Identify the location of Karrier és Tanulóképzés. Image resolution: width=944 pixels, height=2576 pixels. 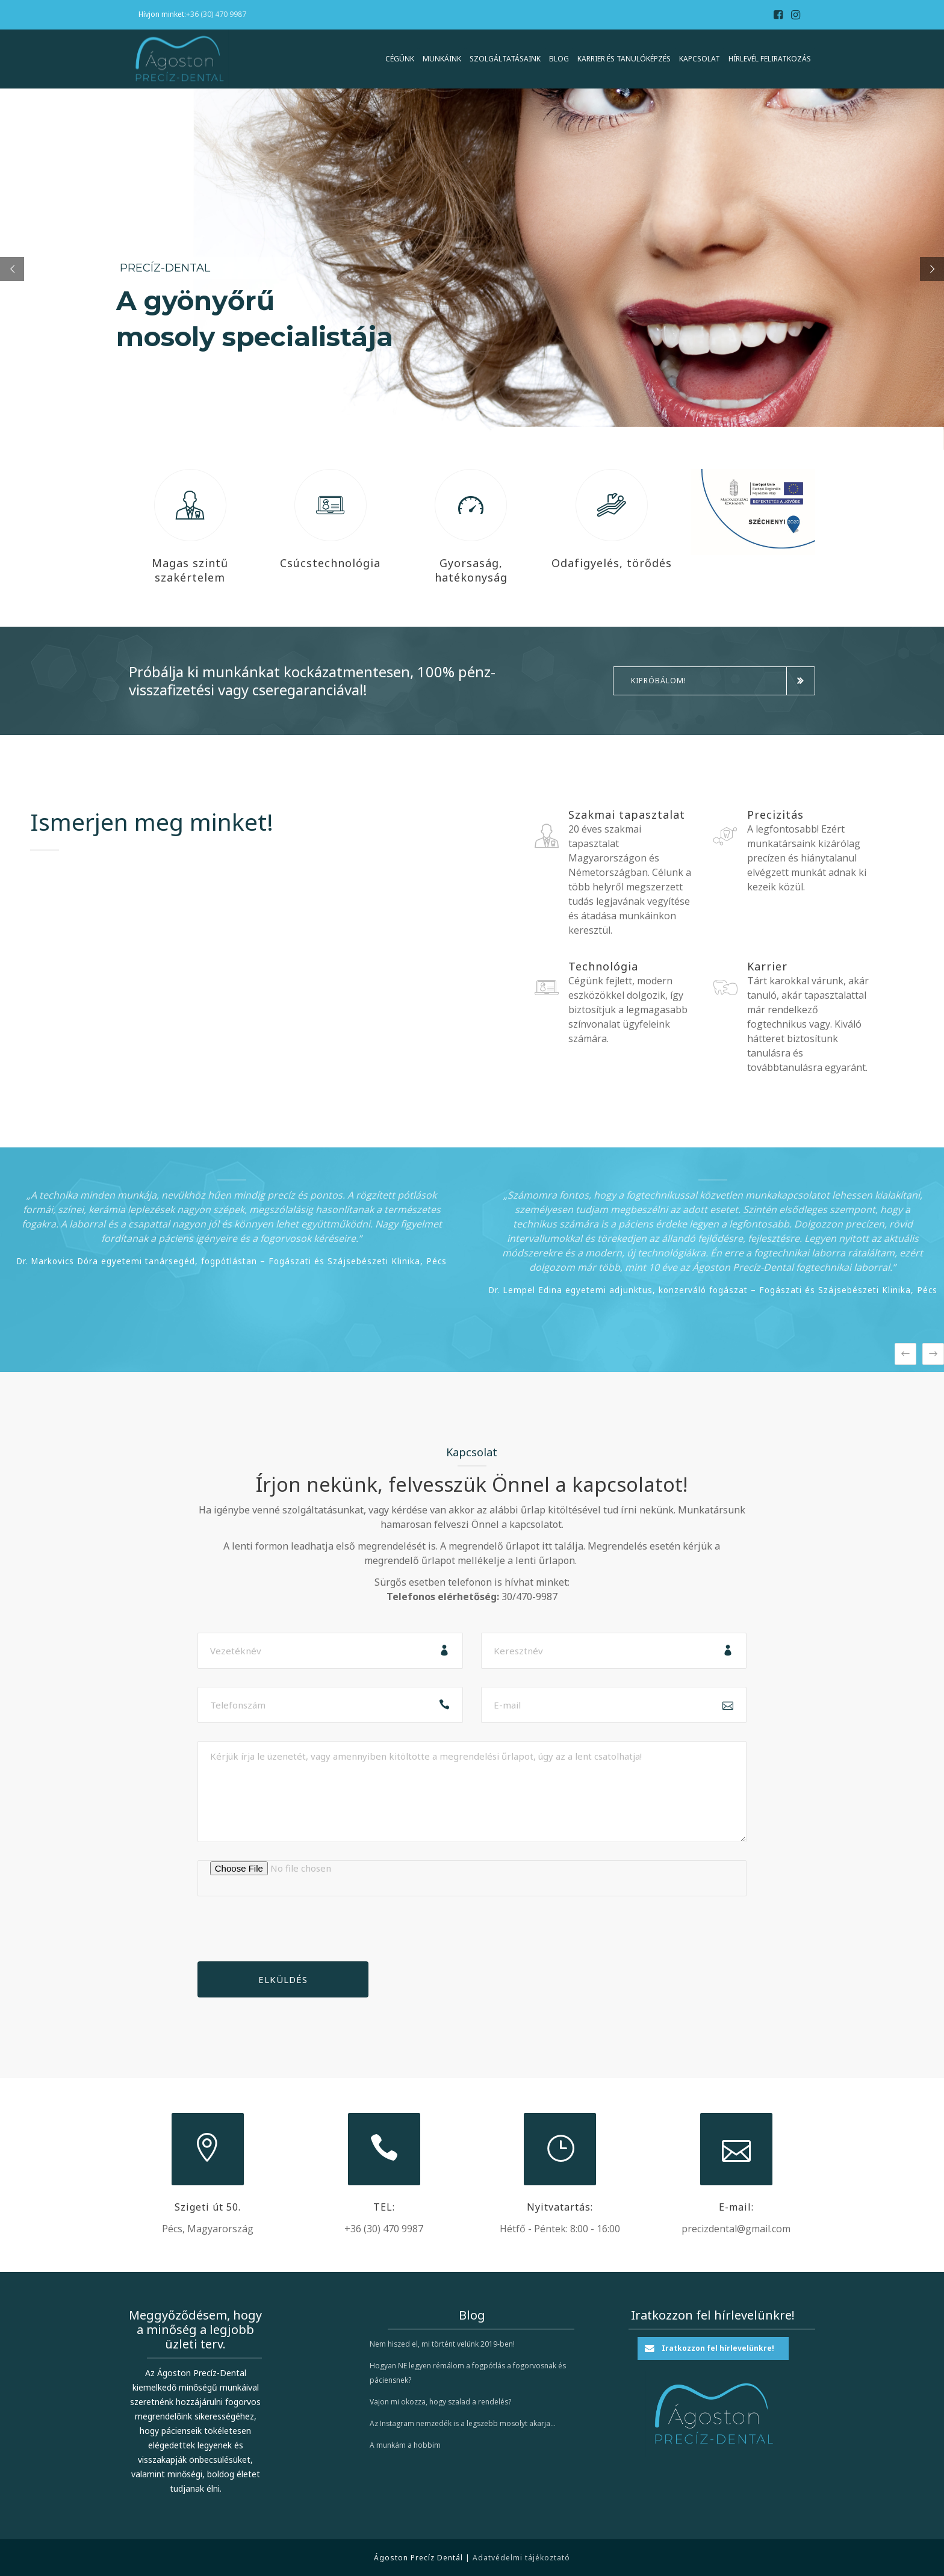
(624, 59).